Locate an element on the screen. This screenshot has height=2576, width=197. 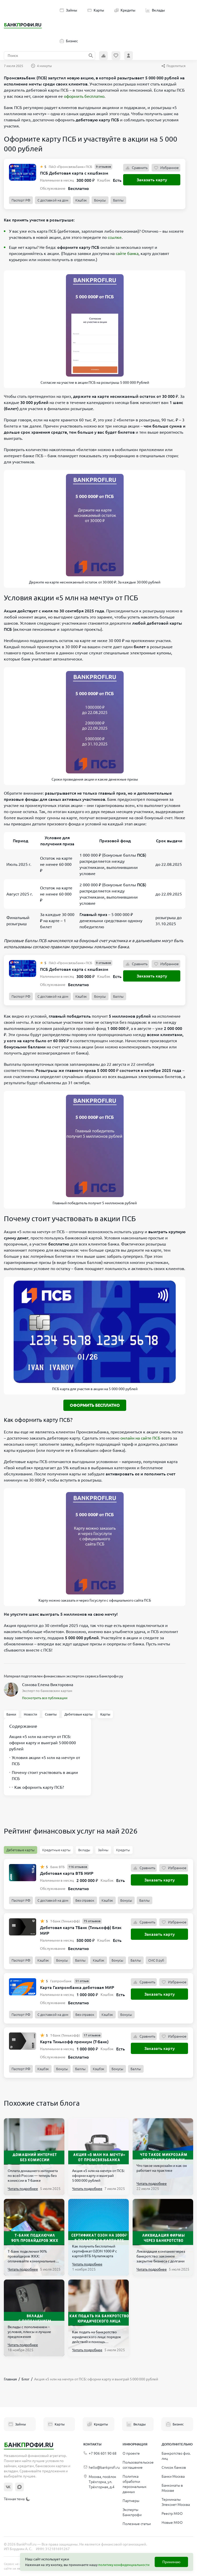
Эксперты Банкпрофи is located at coordinates (132, 2512).